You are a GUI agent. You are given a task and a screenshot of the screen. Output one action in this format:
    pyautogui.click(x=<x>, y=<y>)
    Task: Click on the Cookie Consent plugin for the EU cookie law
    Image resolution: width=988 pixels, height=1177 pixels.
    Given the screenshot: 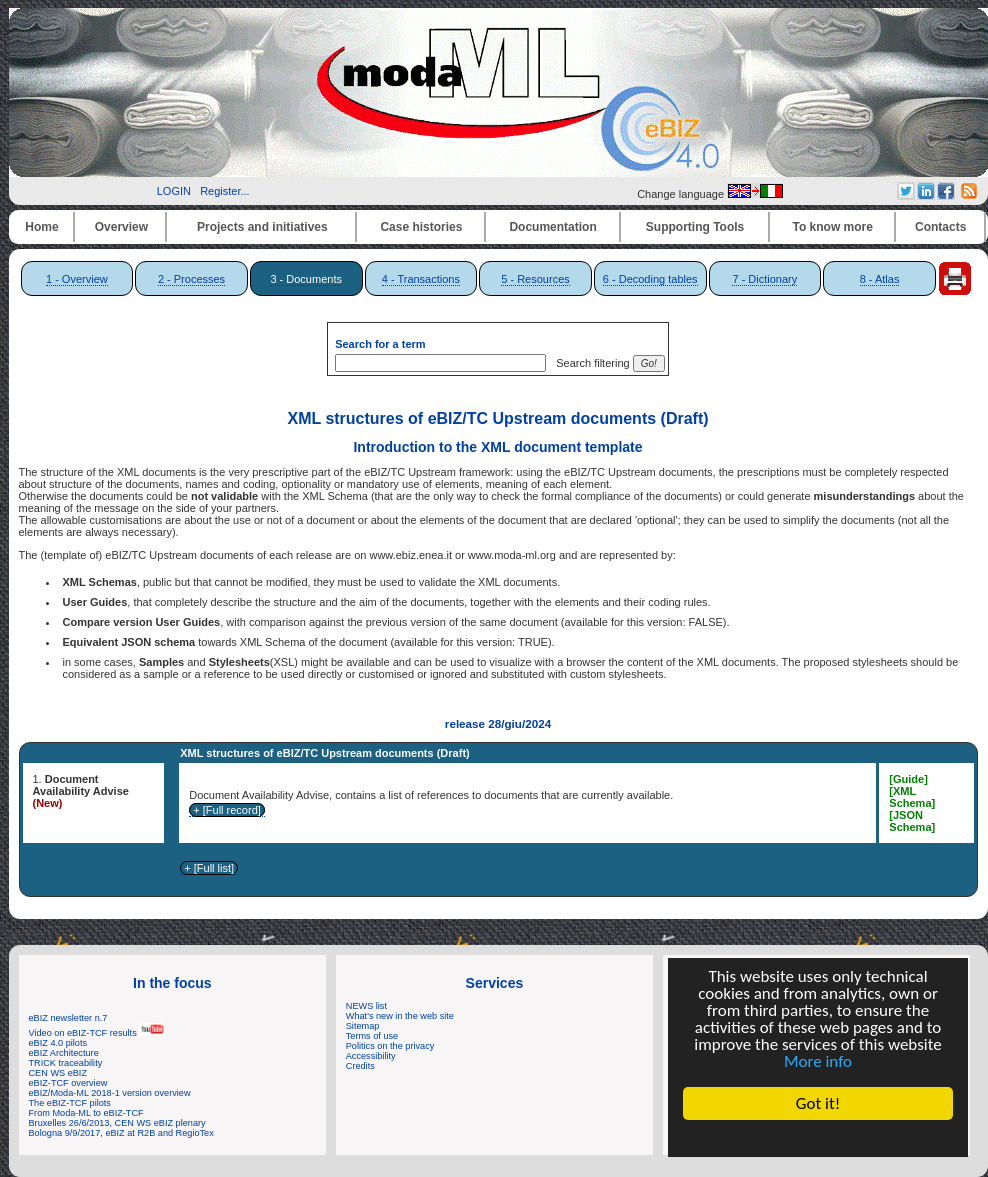 What is the action you would take?
    pyautogui.click(x=818, y=1138)
    